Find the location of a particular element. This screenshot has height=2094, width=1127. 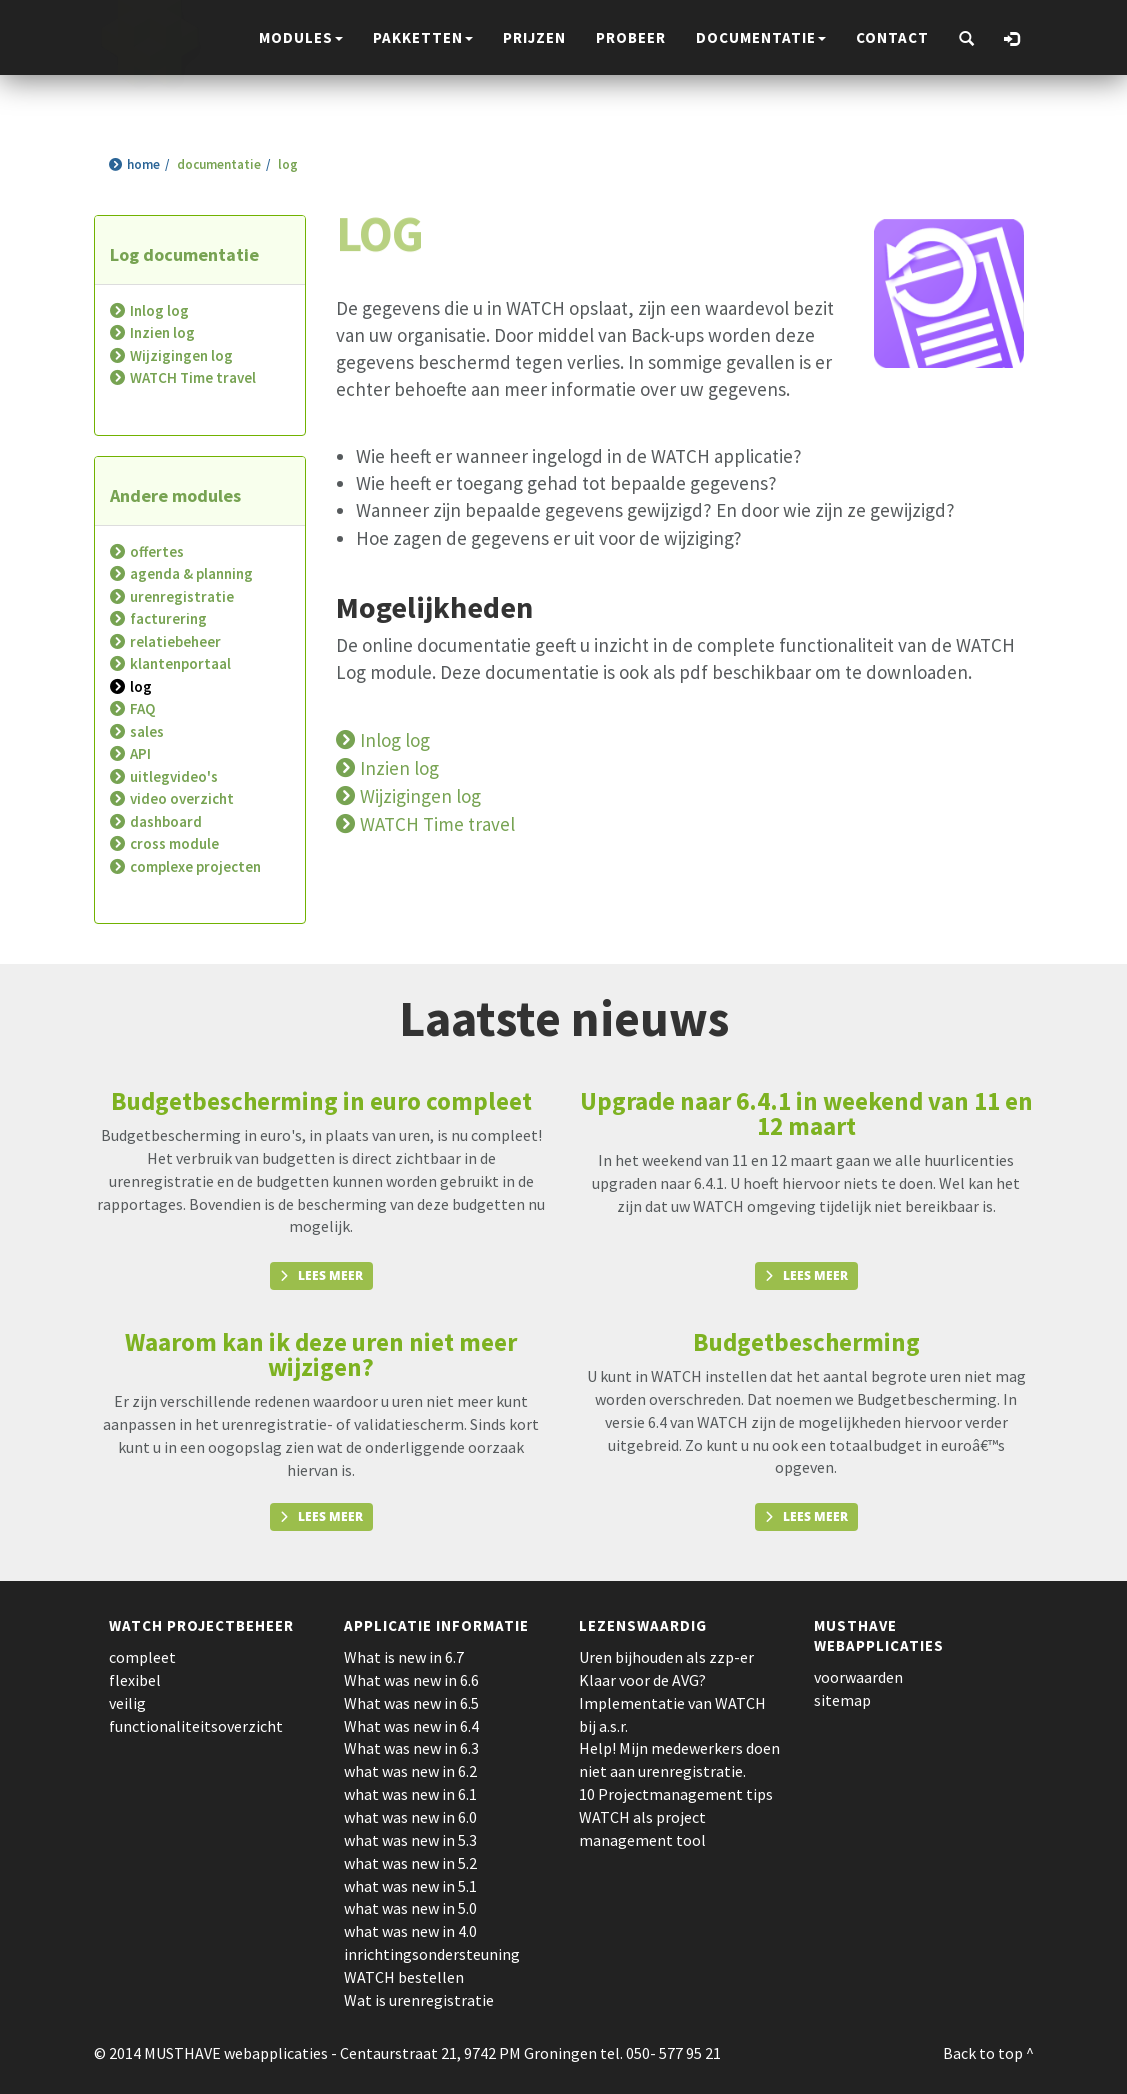

contact is located at coordinates (892, 37).